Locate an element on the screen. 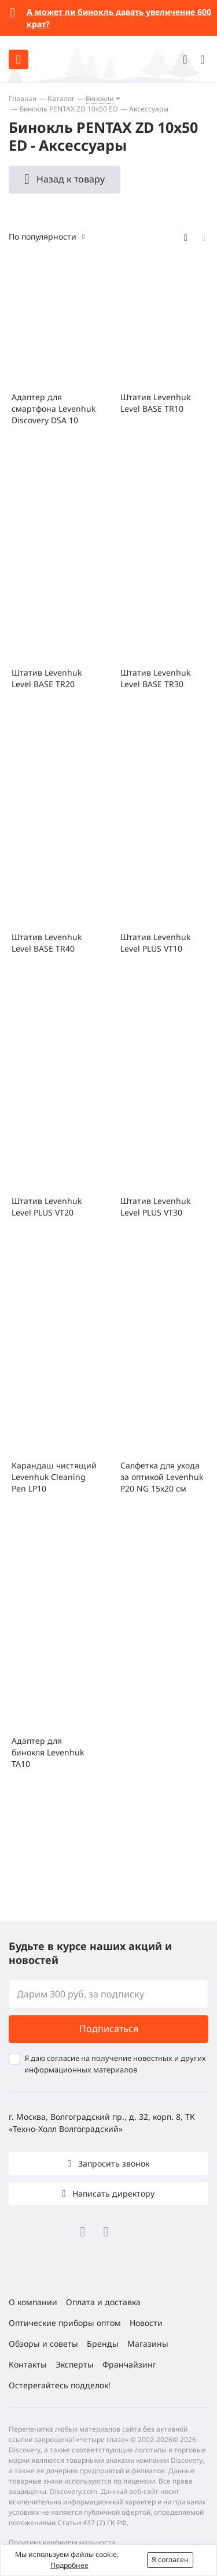  Обзоры и советы is located at coordinates (43, 2343).